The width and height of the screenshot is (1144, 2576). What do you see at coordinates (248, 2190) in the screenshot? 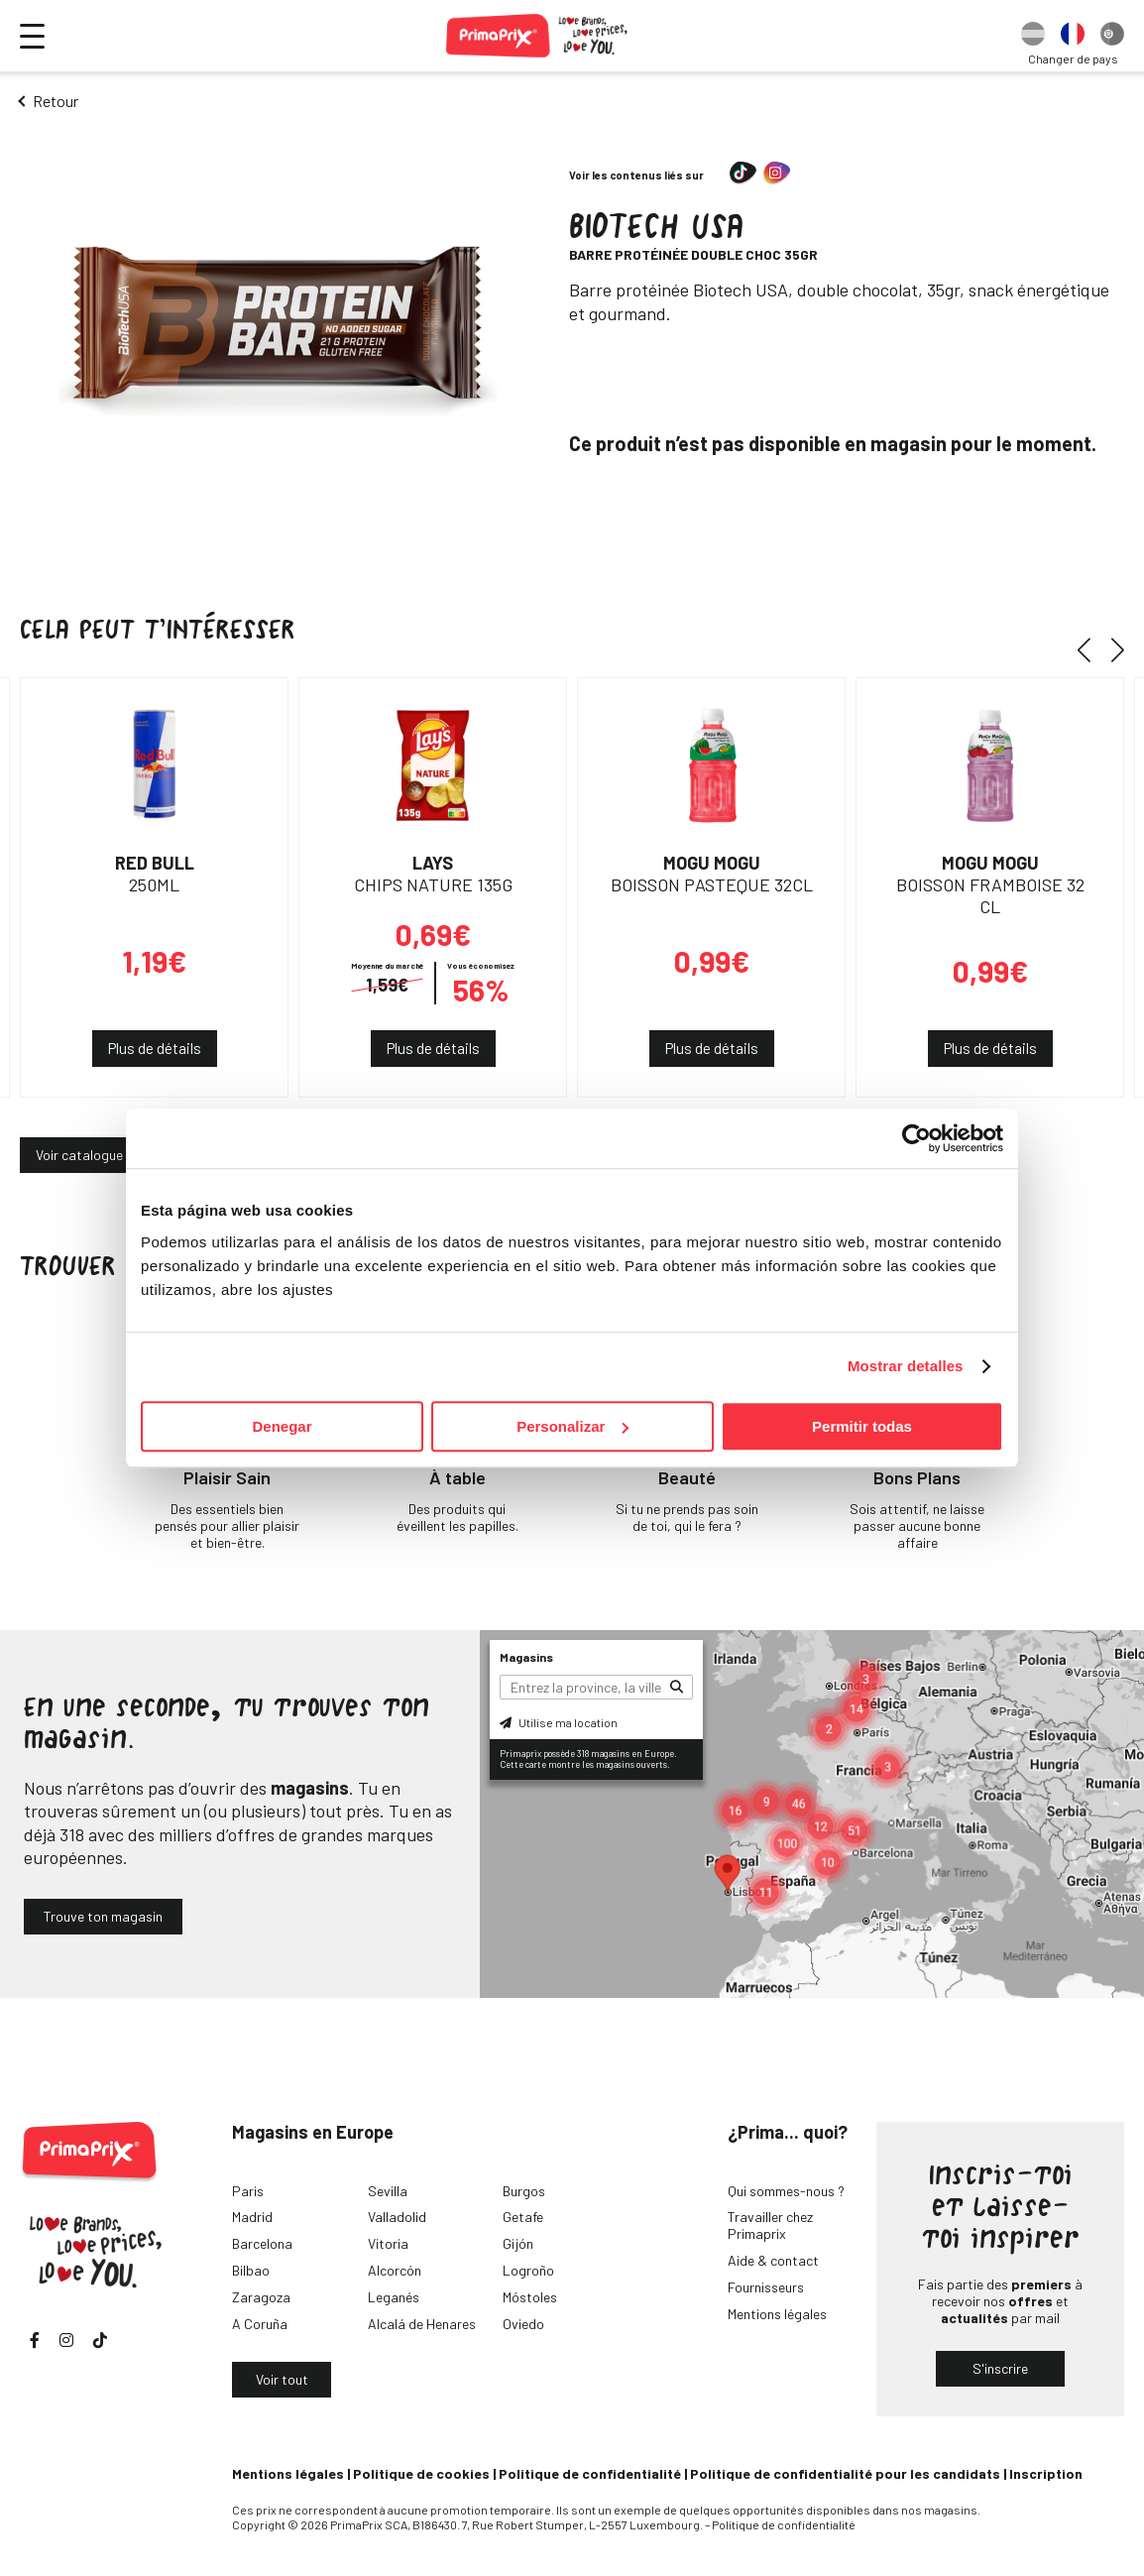
I see `Paris` at bounding box center [248, 2190].